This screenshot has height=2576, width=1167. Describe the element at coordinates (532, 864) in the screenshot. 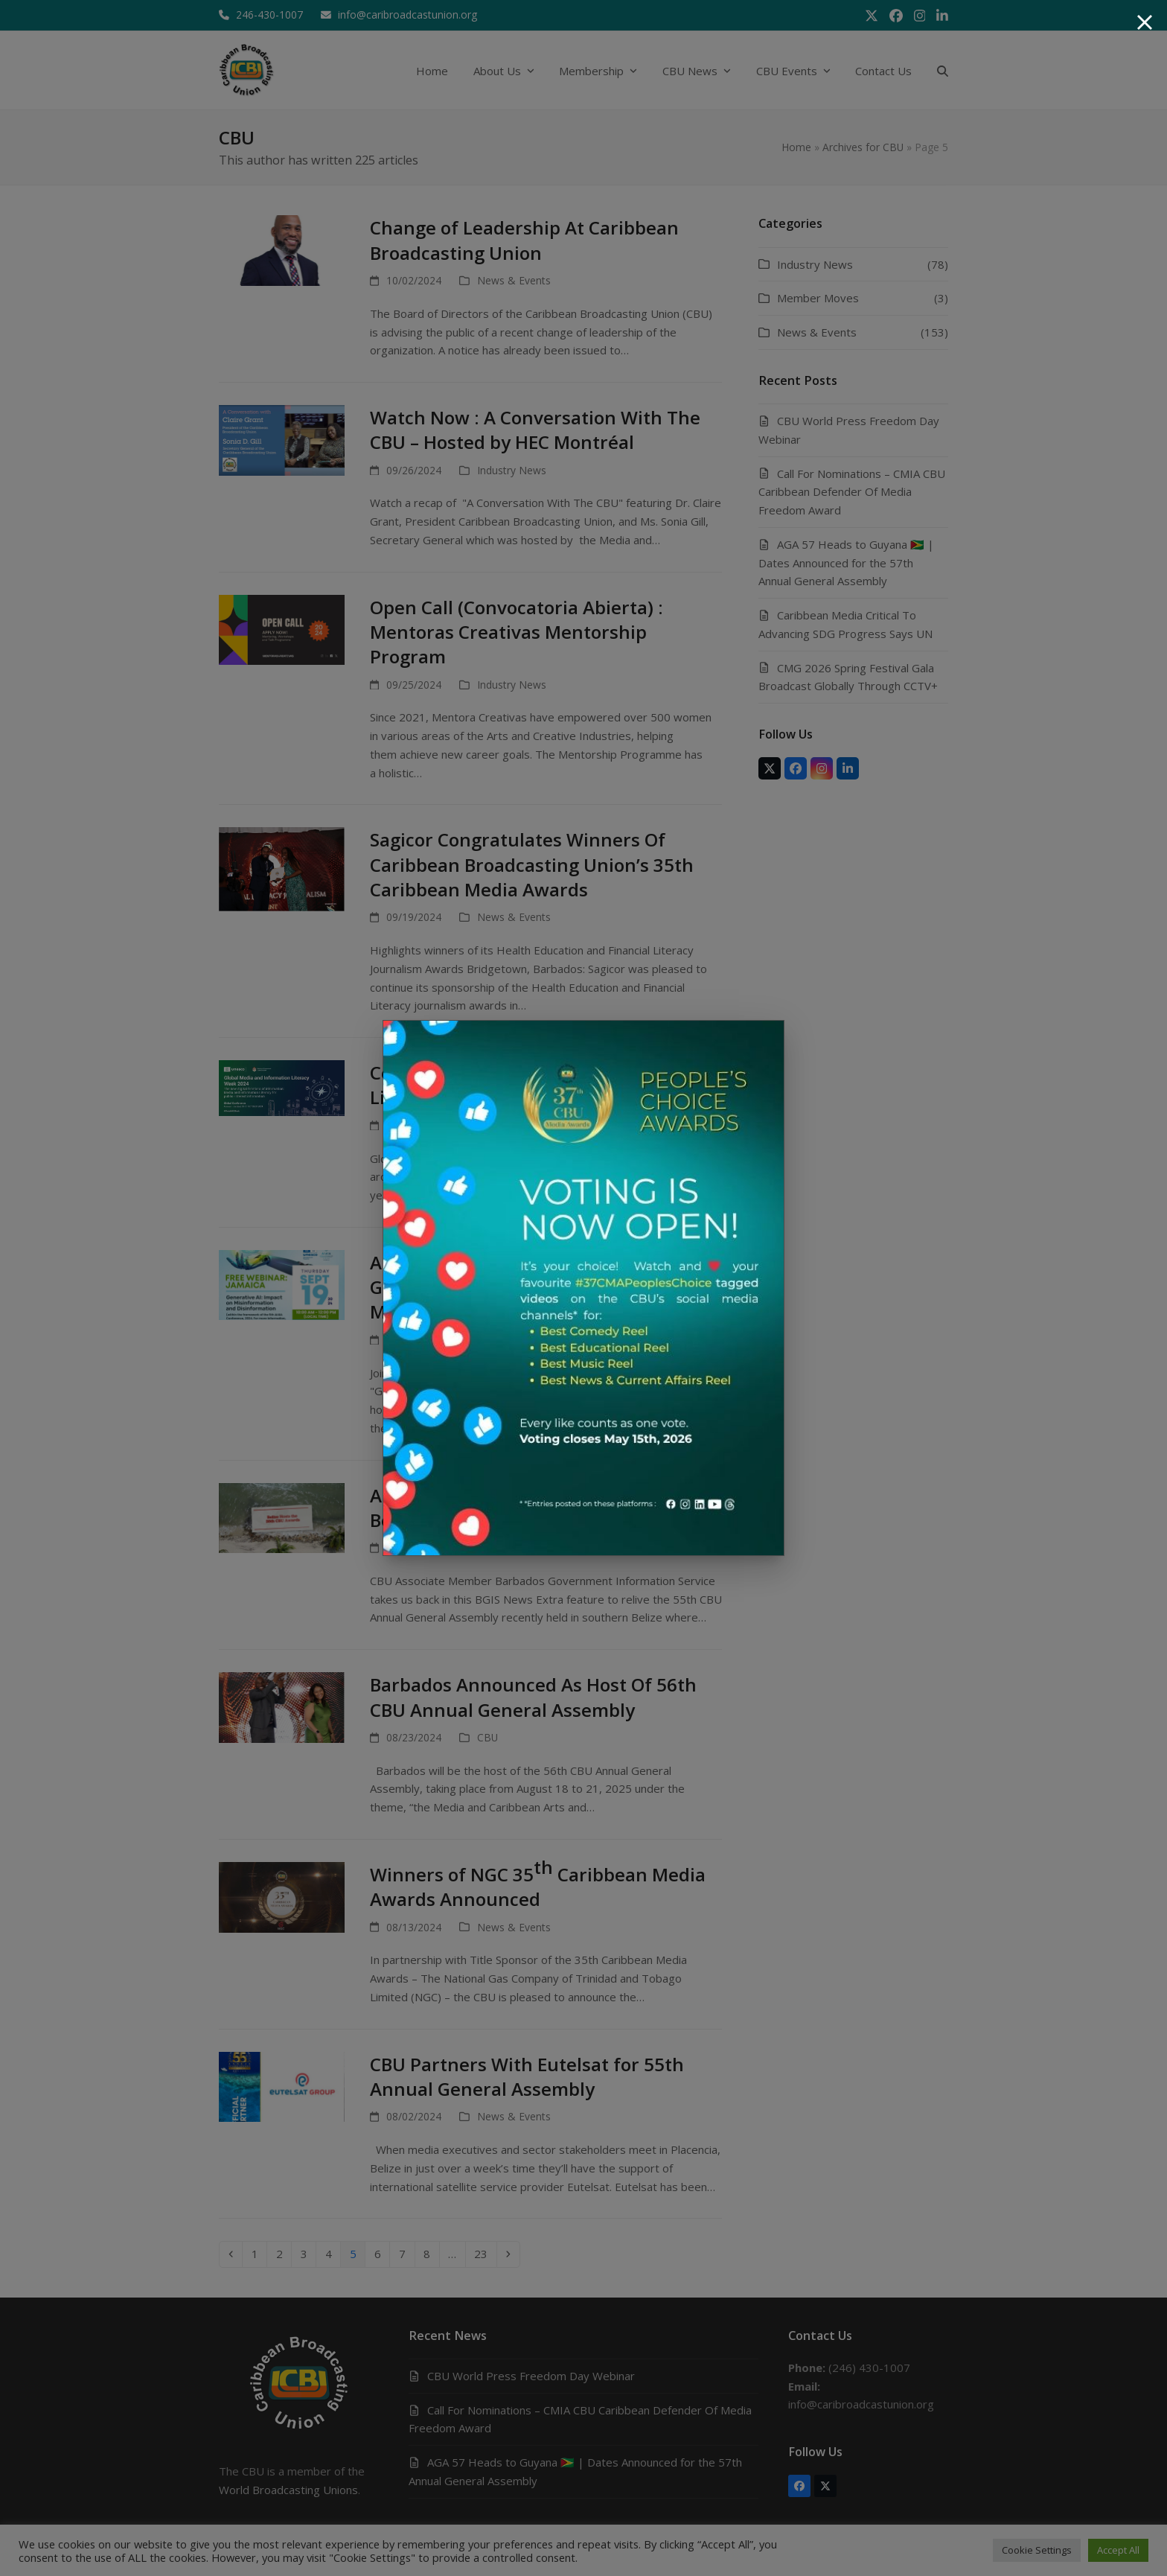

I see `Sagicor Congratulates Winners Of Caribbean Broadcasting Union’s 35th Caribbean Media Awards` at that location.